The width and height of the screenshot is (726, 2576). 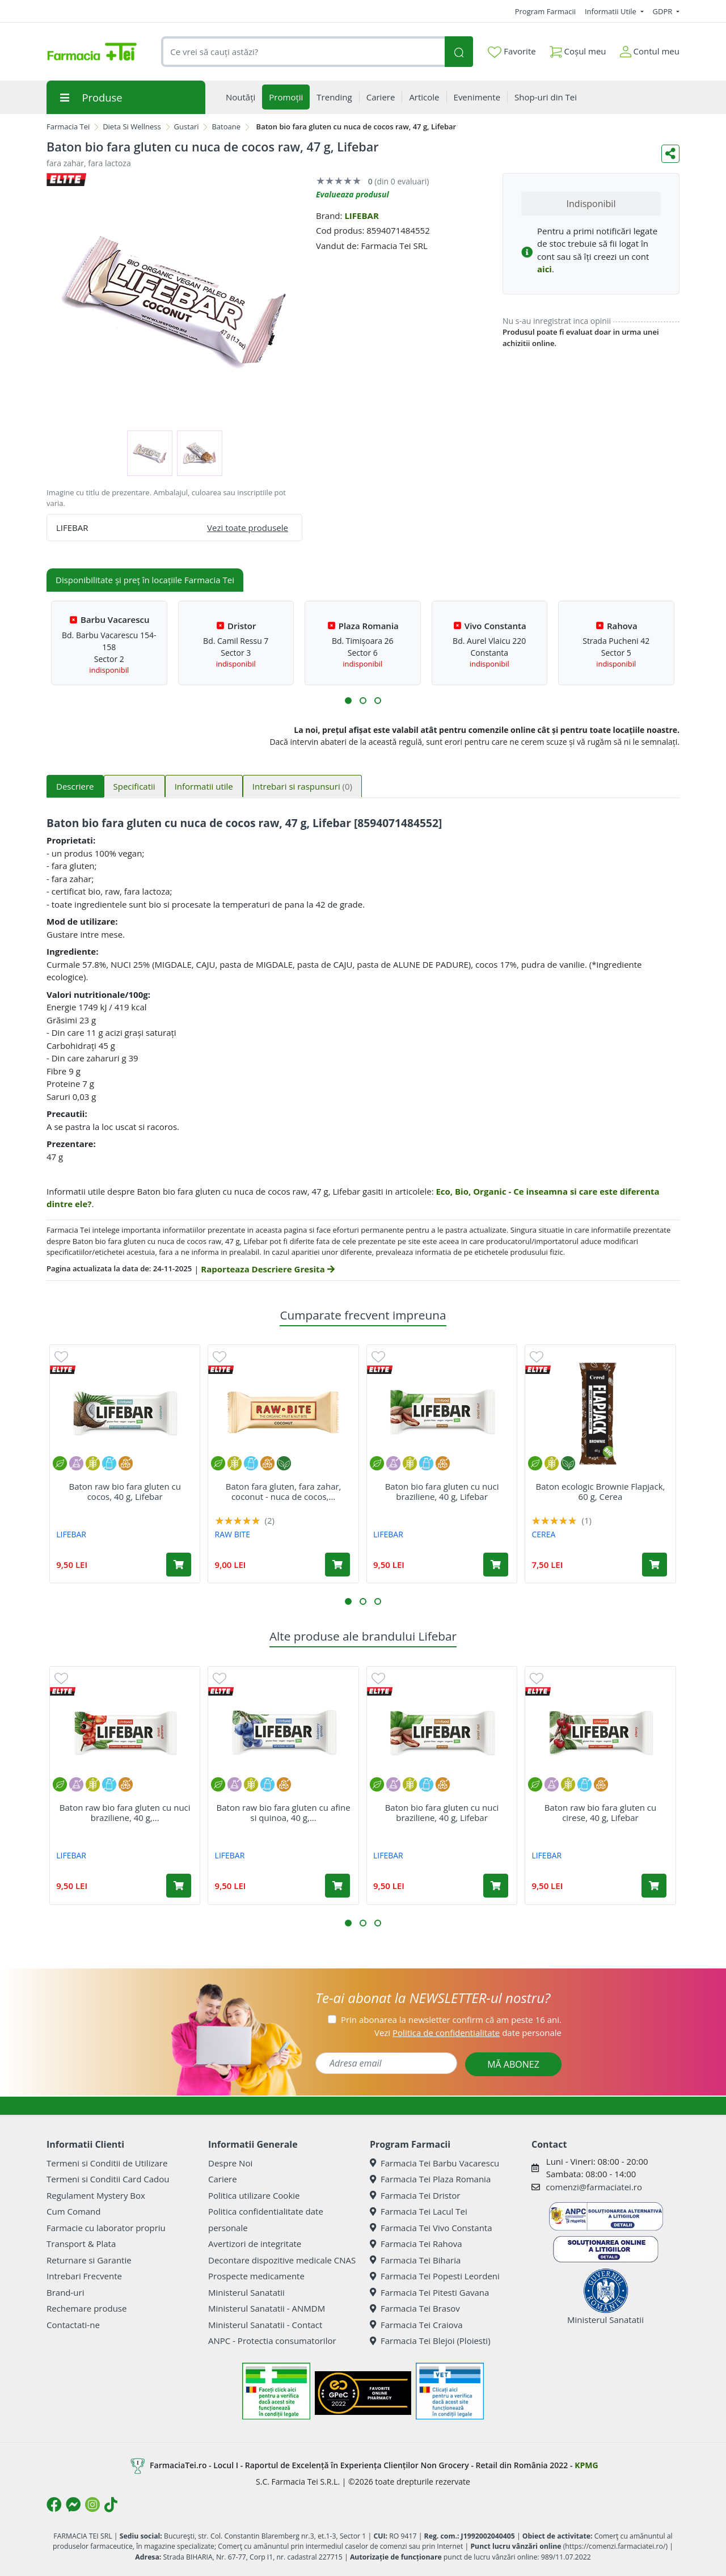 I want to click on Baton raw bio fara gluten cu cirese, 40 g, Lifebar, so click(x=600, y=1812).